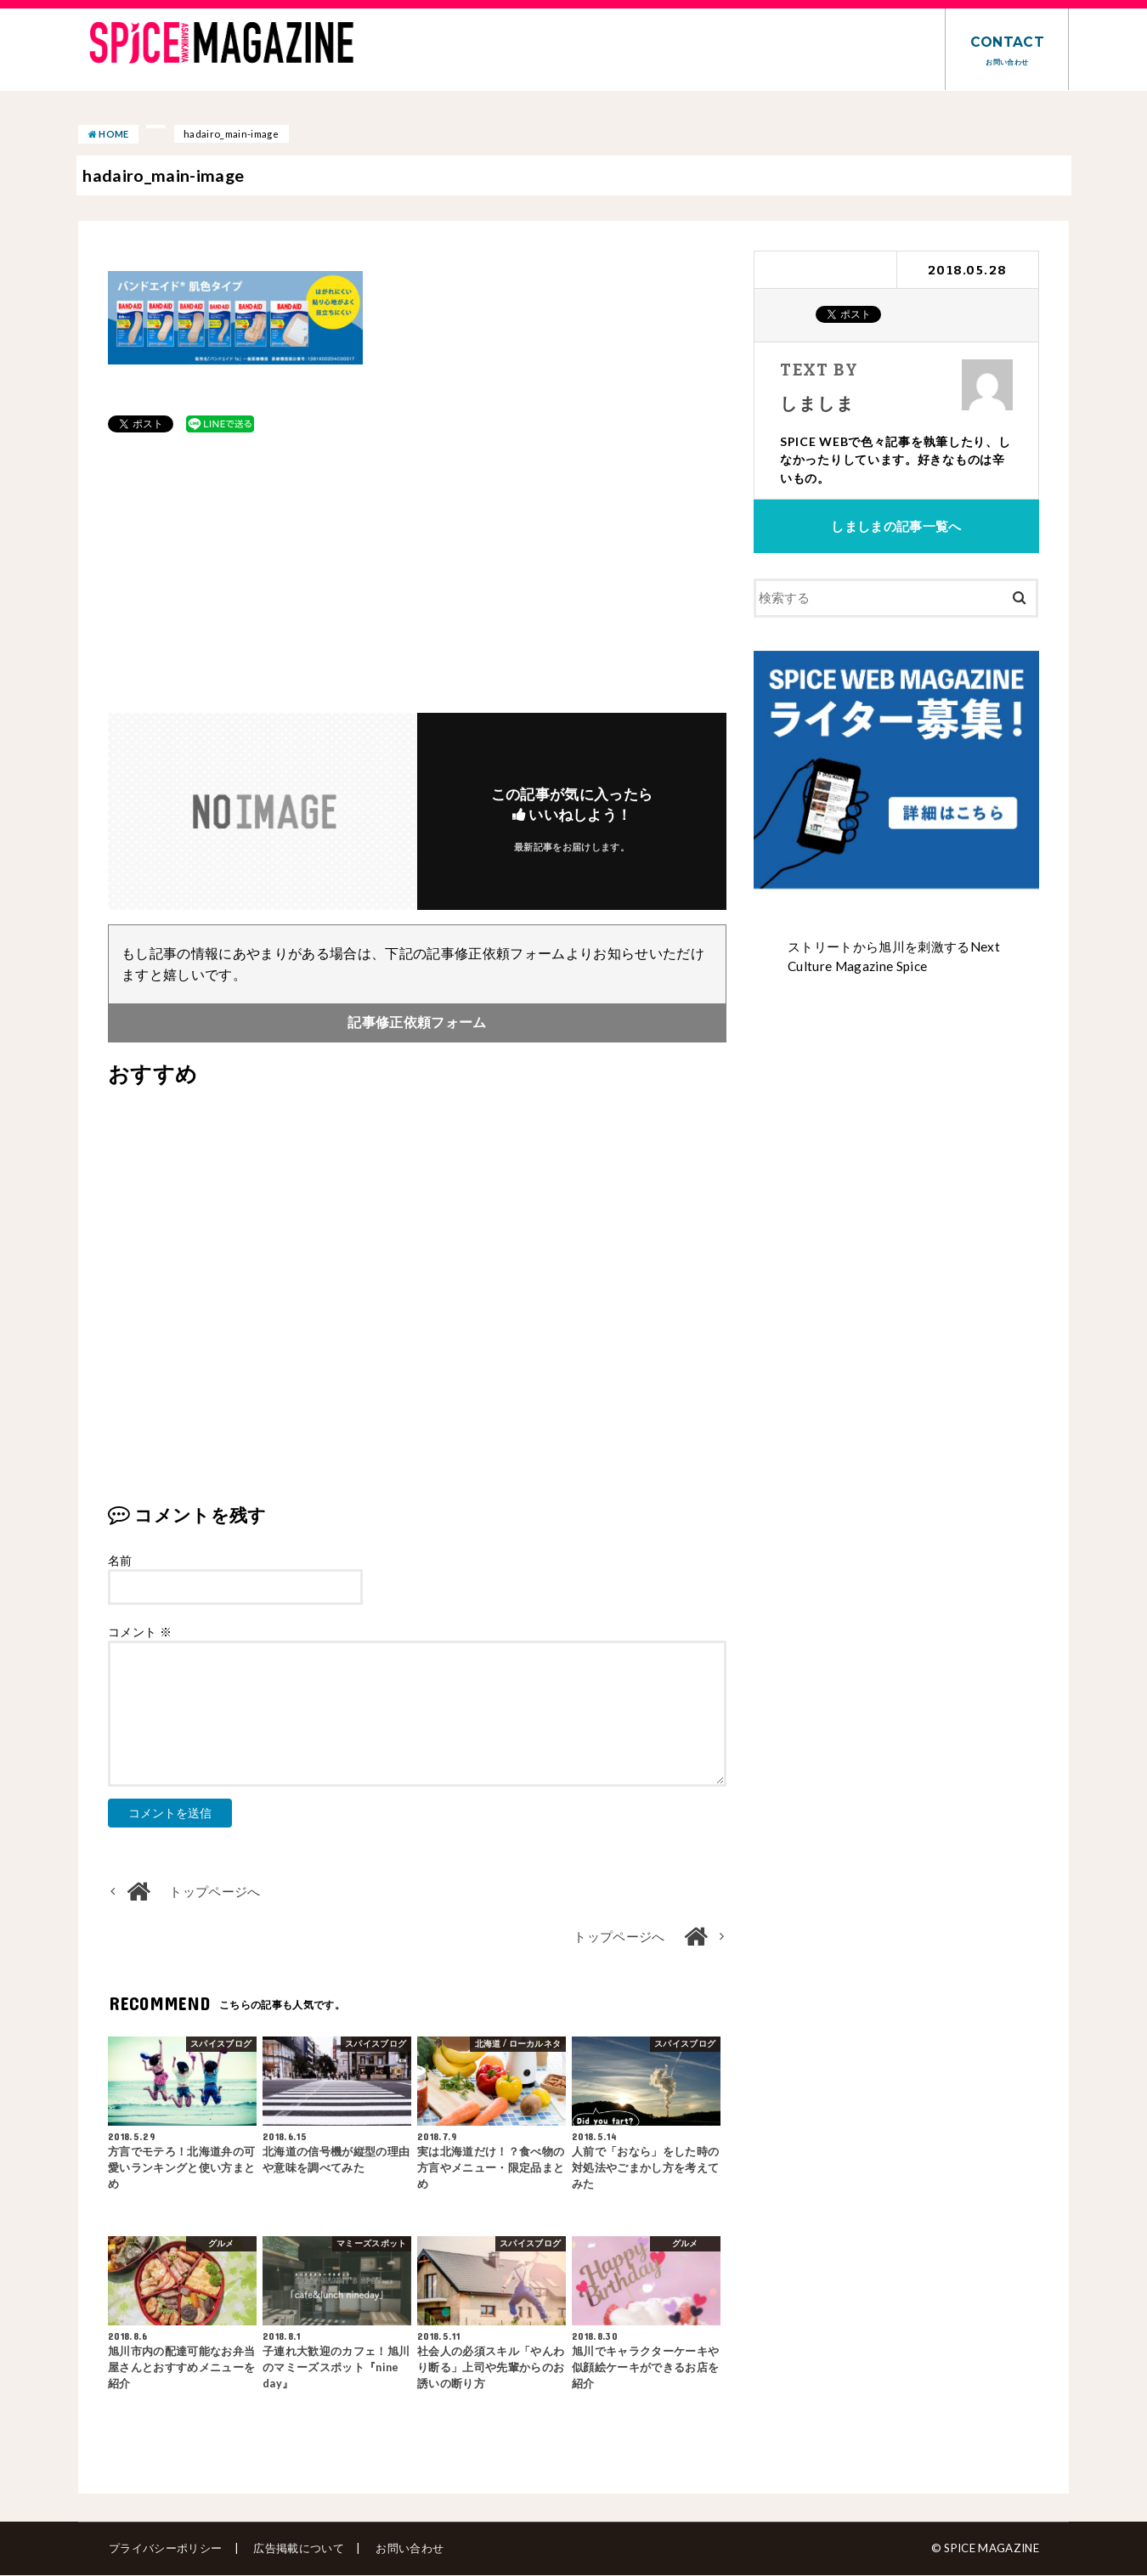 The height and width of the screenshot is (2576, 1147). Describe the element at coordinates (417, 573) in the screenshot. I see `[Advertisement]` at that location.